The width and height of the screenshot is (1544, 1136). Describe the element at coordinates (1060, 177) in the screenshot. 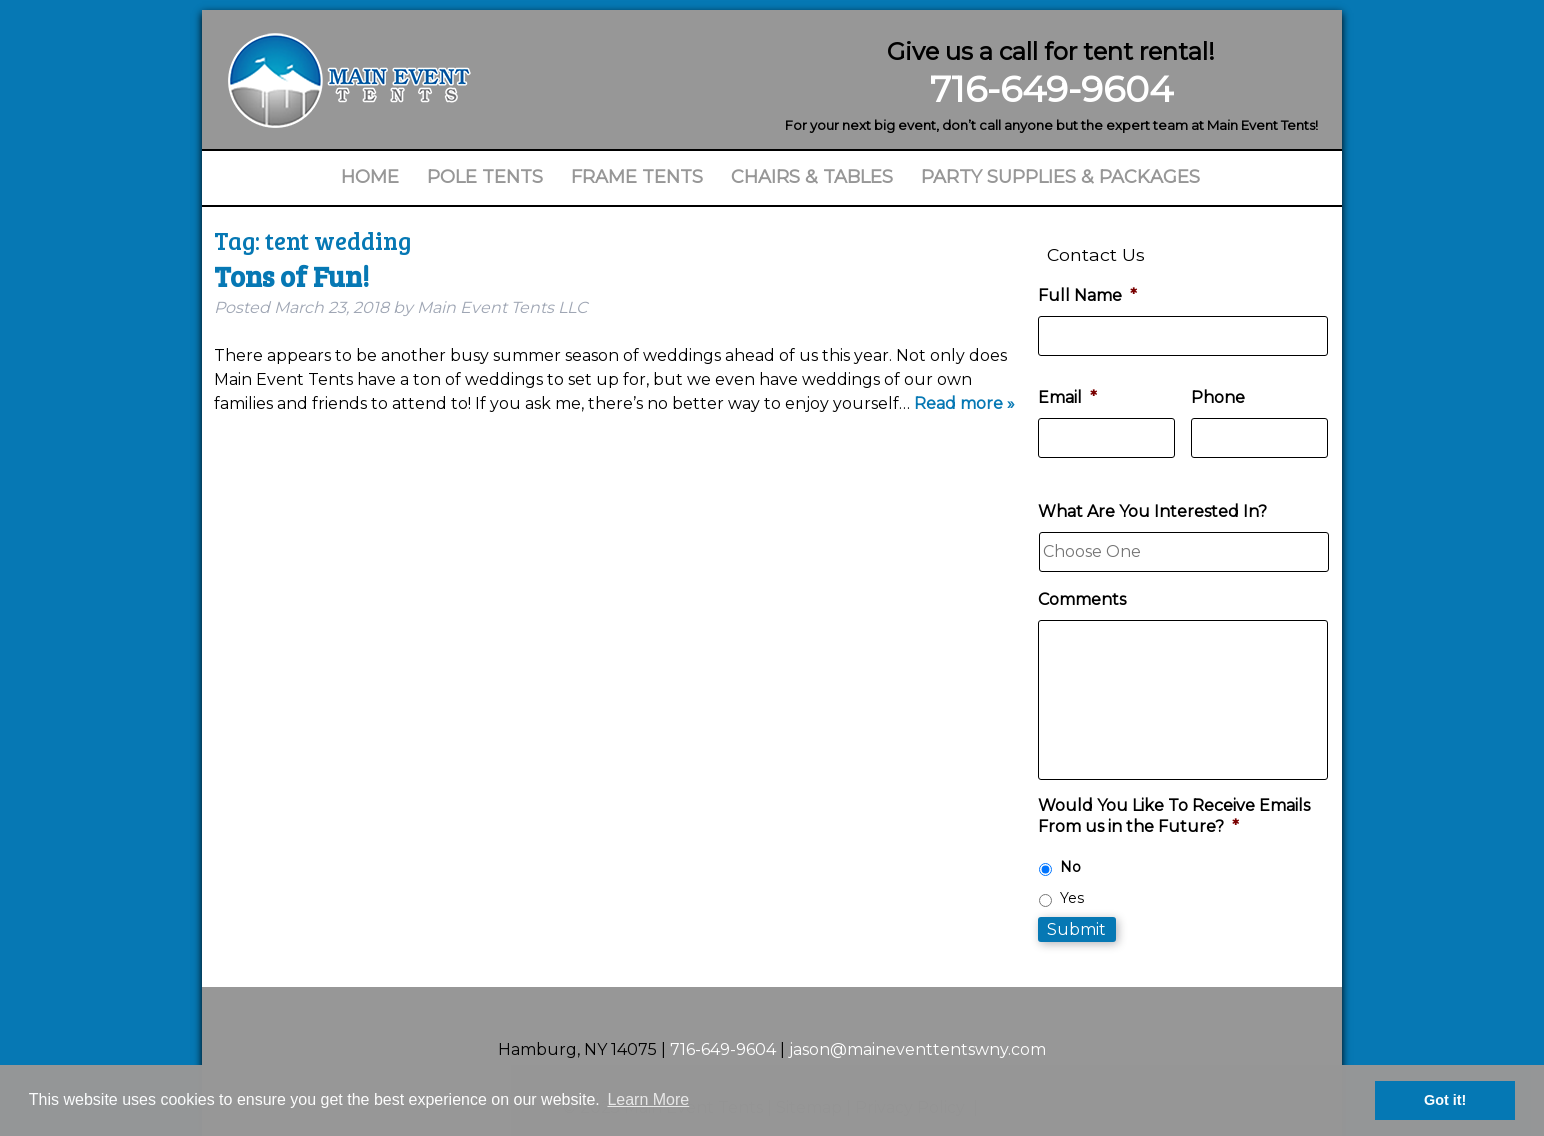

I see `Party Supplies & Packages` at that location.